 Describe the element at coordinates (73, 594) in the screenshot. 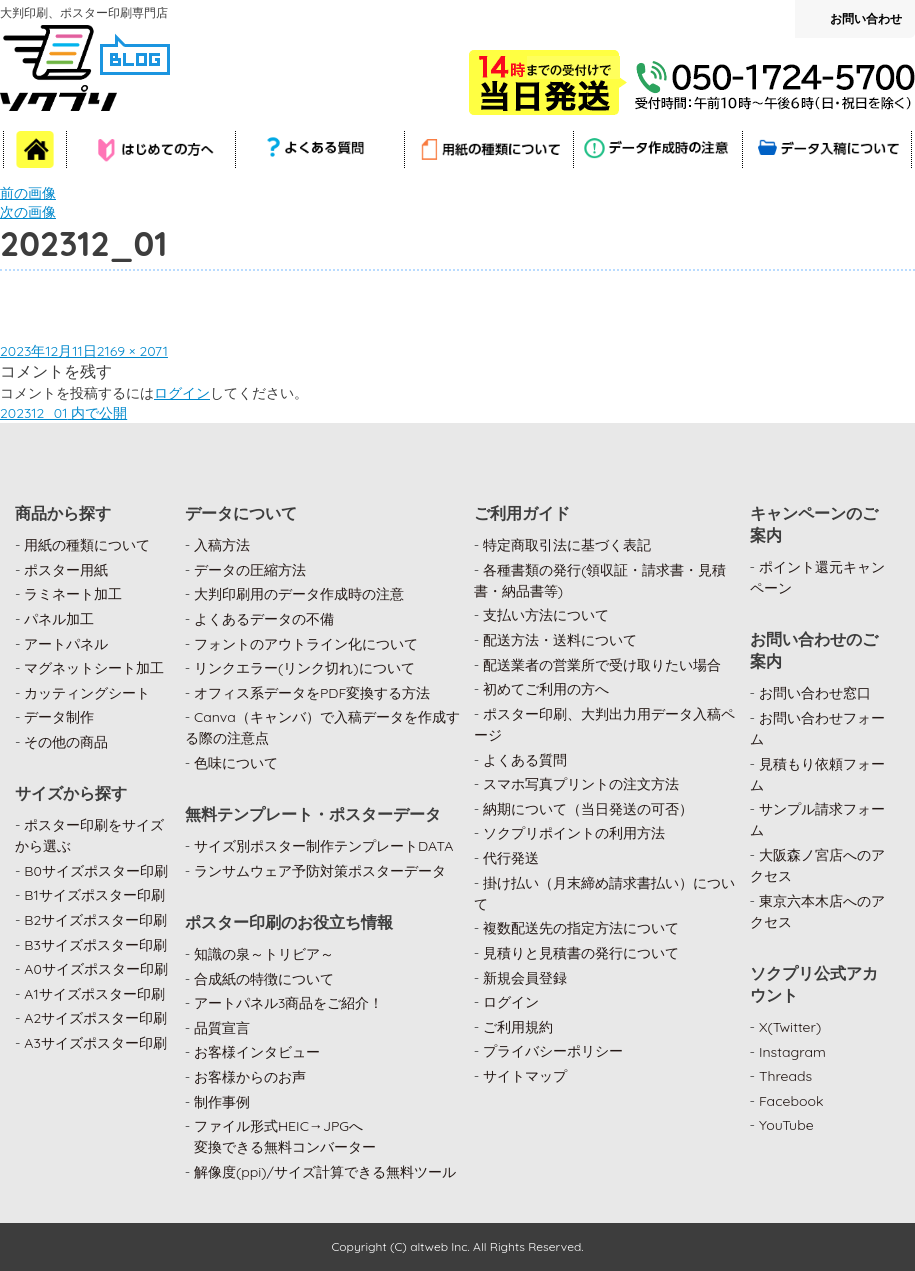

I see `ラミネート加工` at that location.